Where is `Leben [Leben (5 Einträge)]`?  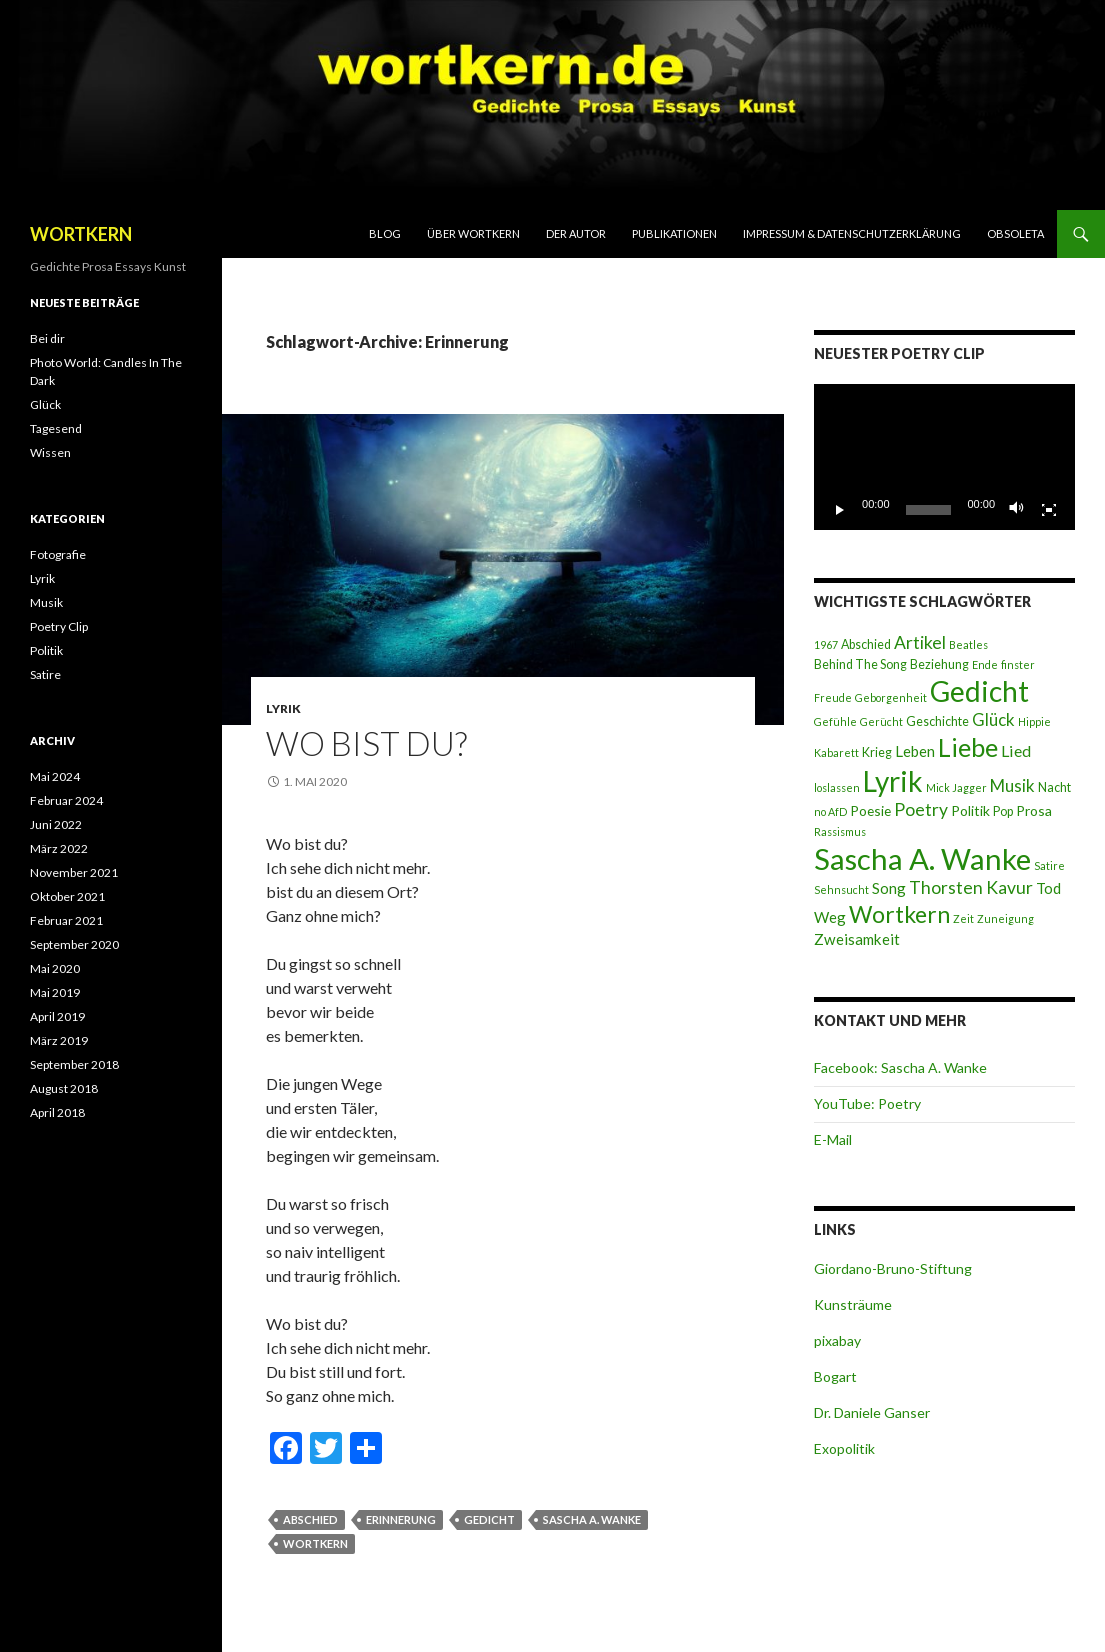 Leben [Leben (5 Einträge)] is located at coordinates (915, 751).